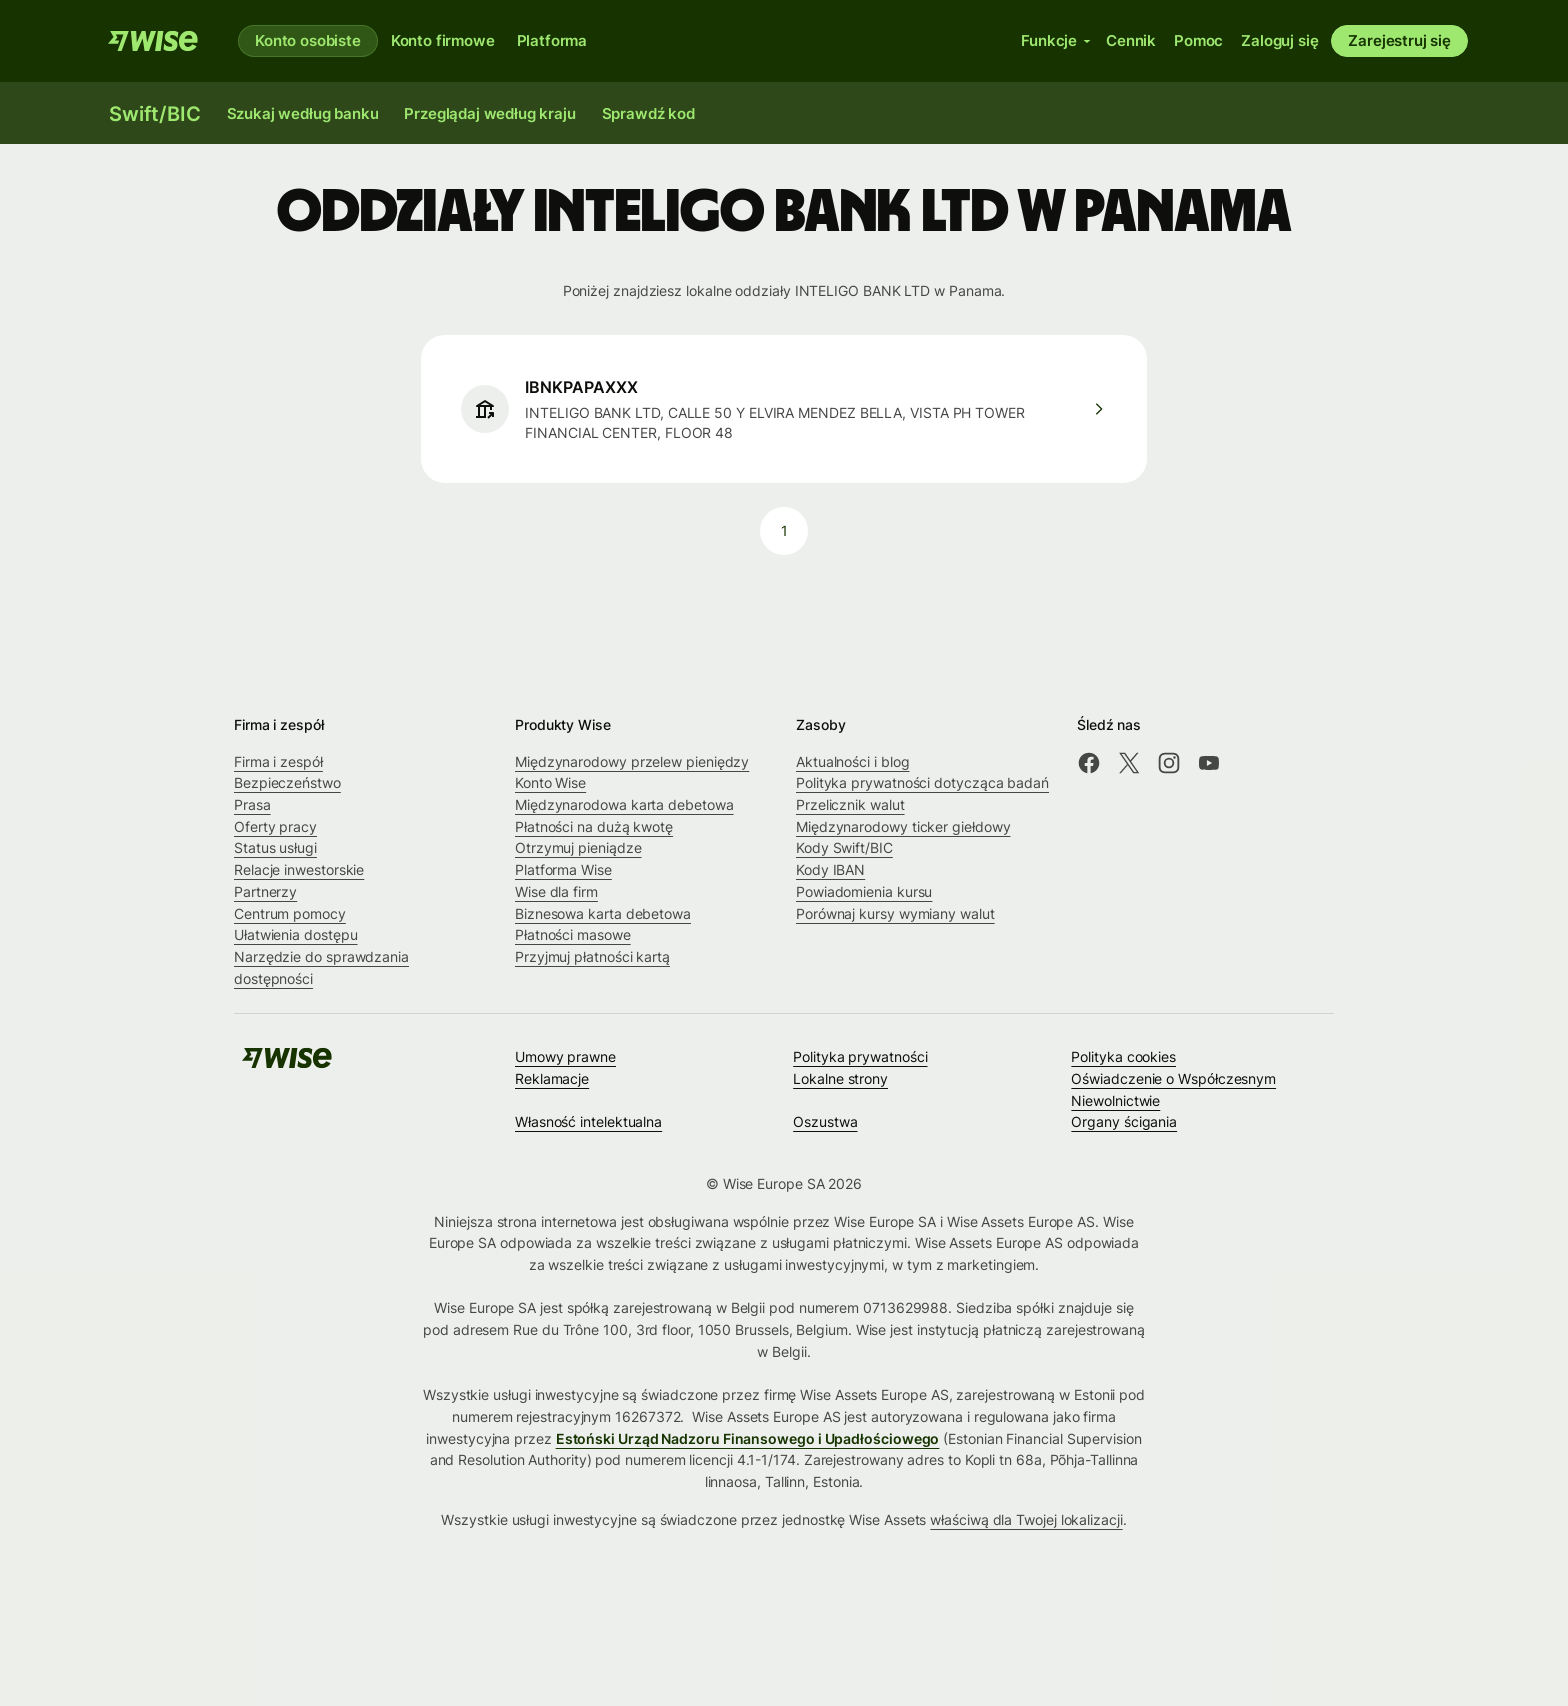  I want to click on Porównaj kursy wymiany walut, so click(895, 913).